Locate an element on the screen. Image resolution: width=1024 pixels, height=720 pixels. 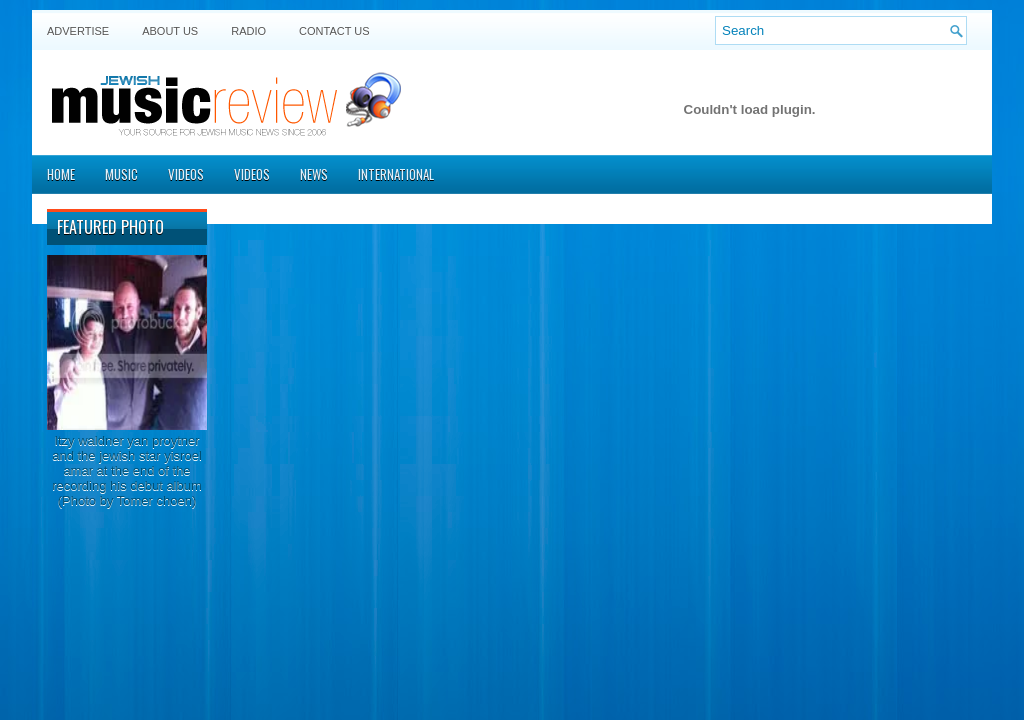
Music is located at coordinates (121, 174).